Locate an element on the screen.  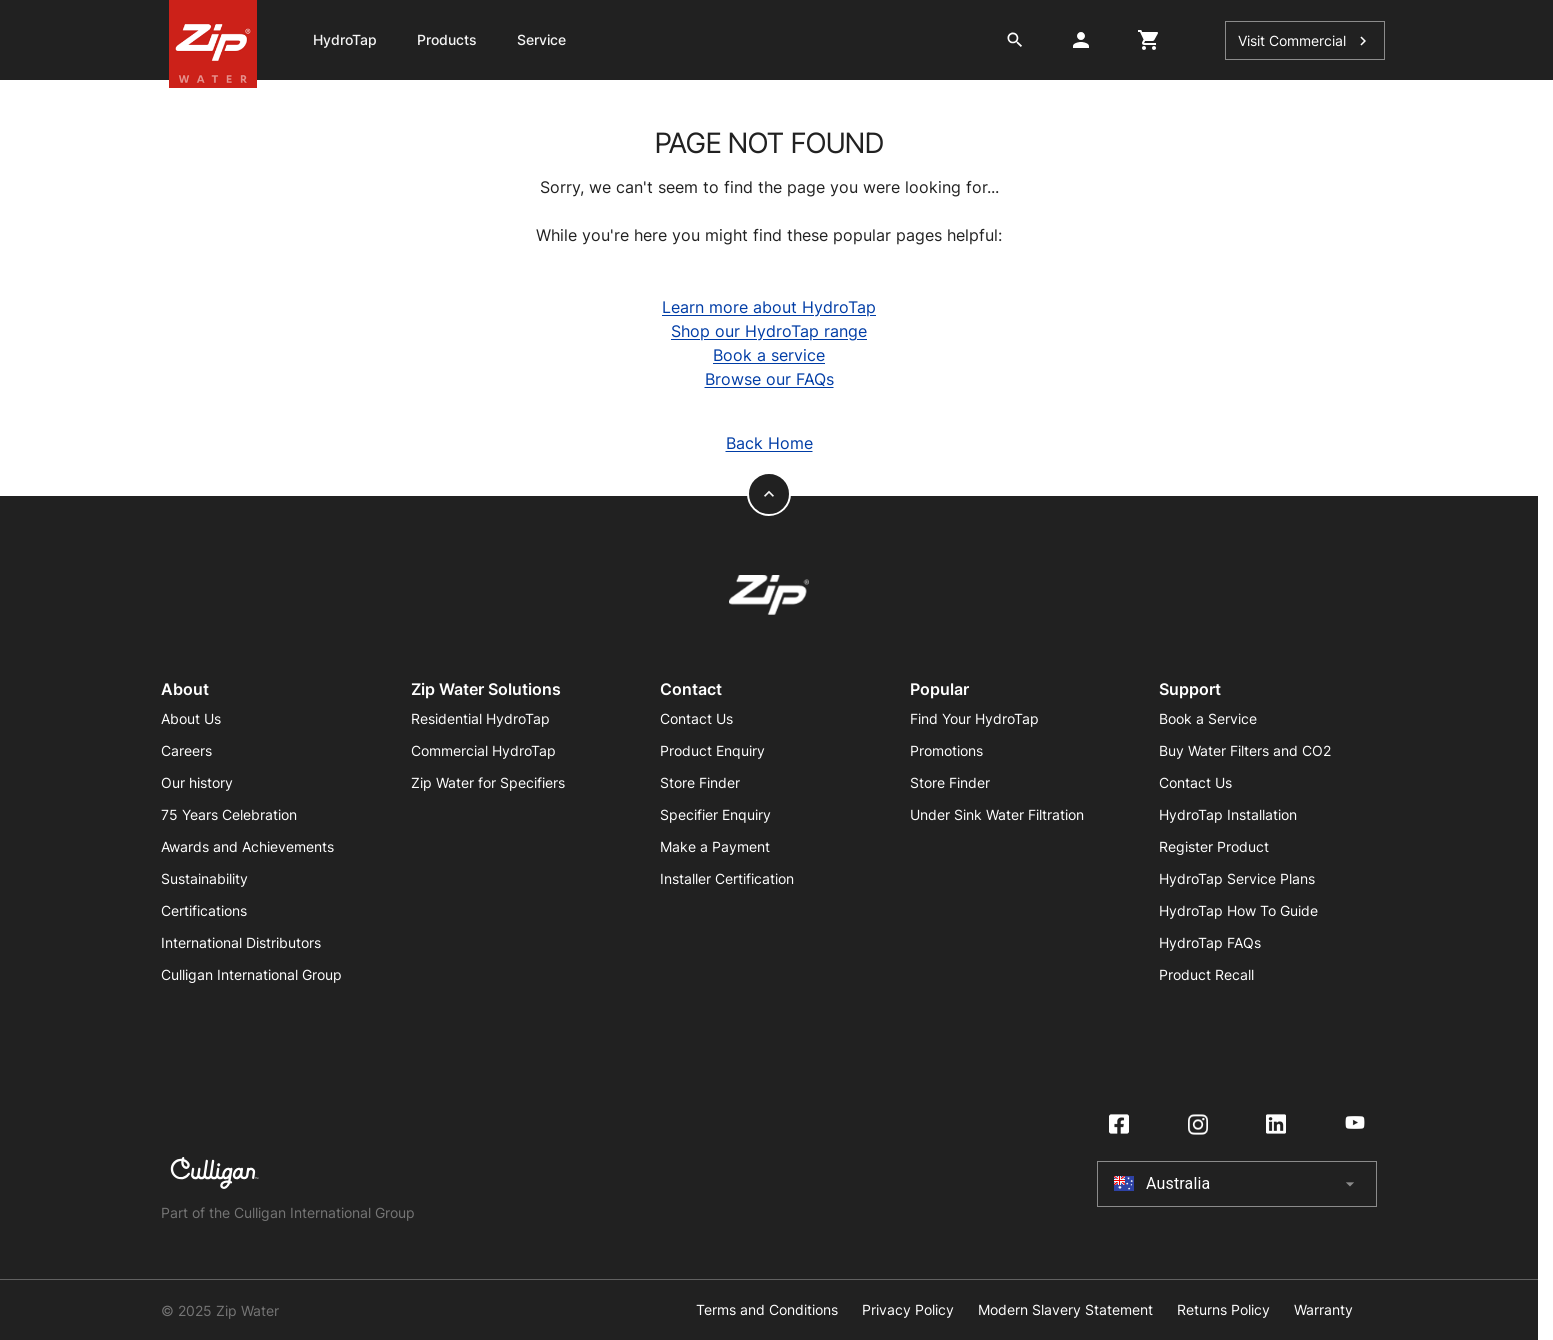
International Distributors is located at coordinates (241, 942).